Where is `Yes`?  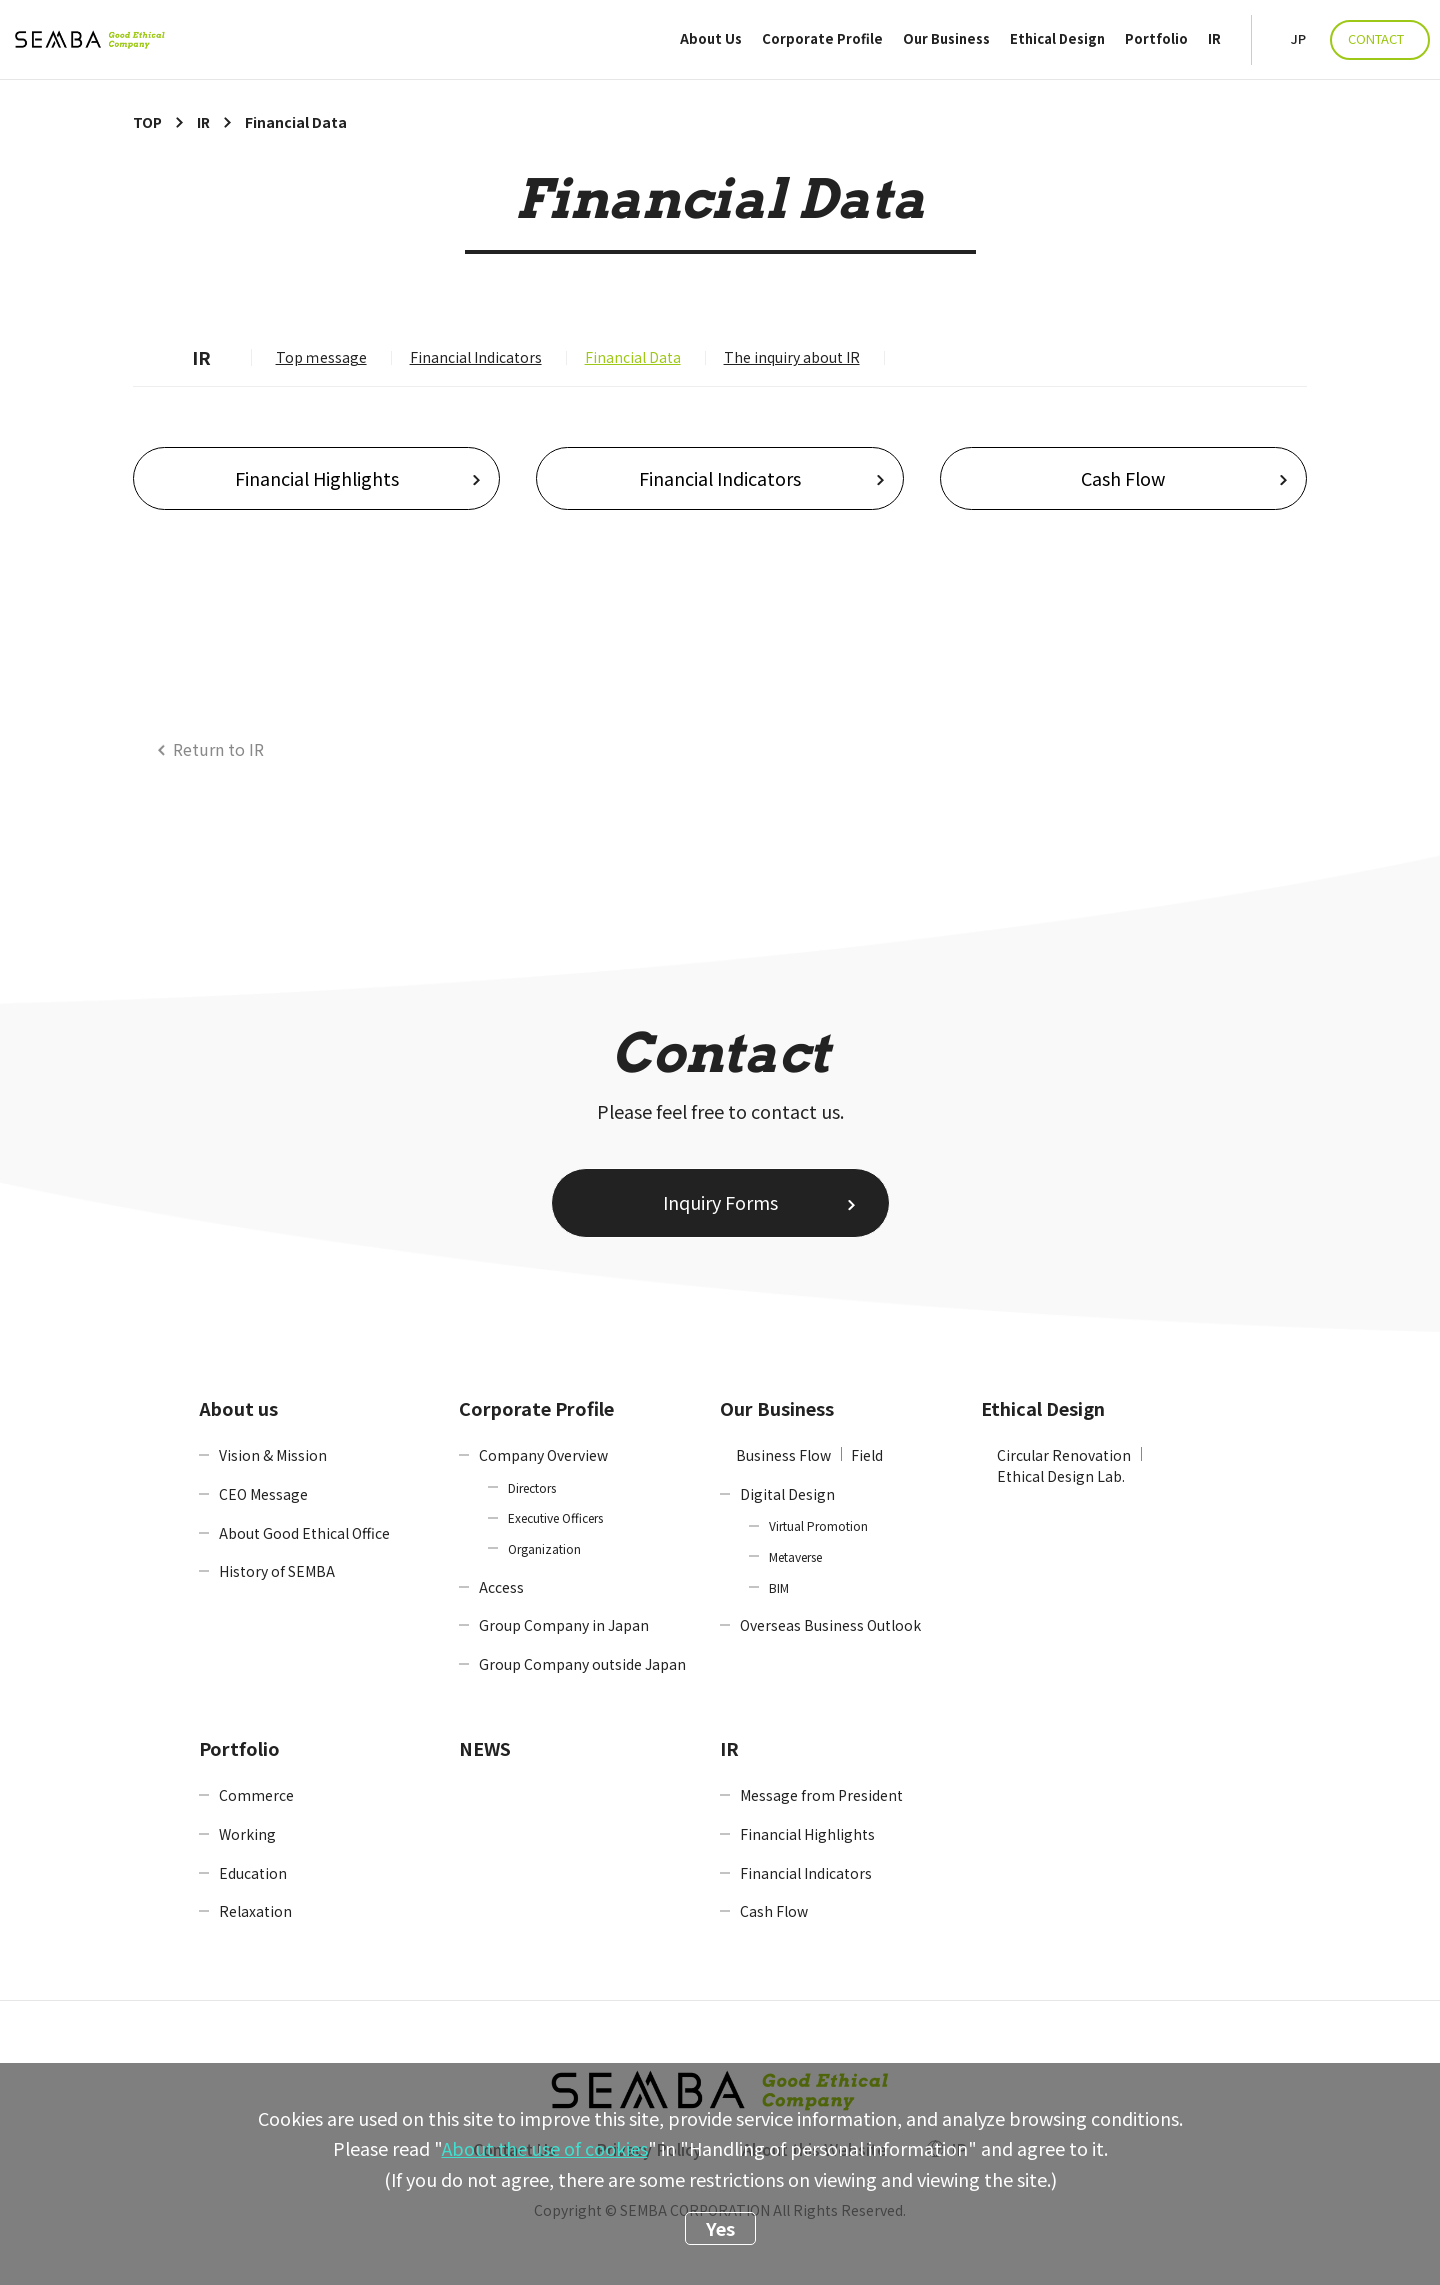 Yes is located at coordinates (720, 2228).